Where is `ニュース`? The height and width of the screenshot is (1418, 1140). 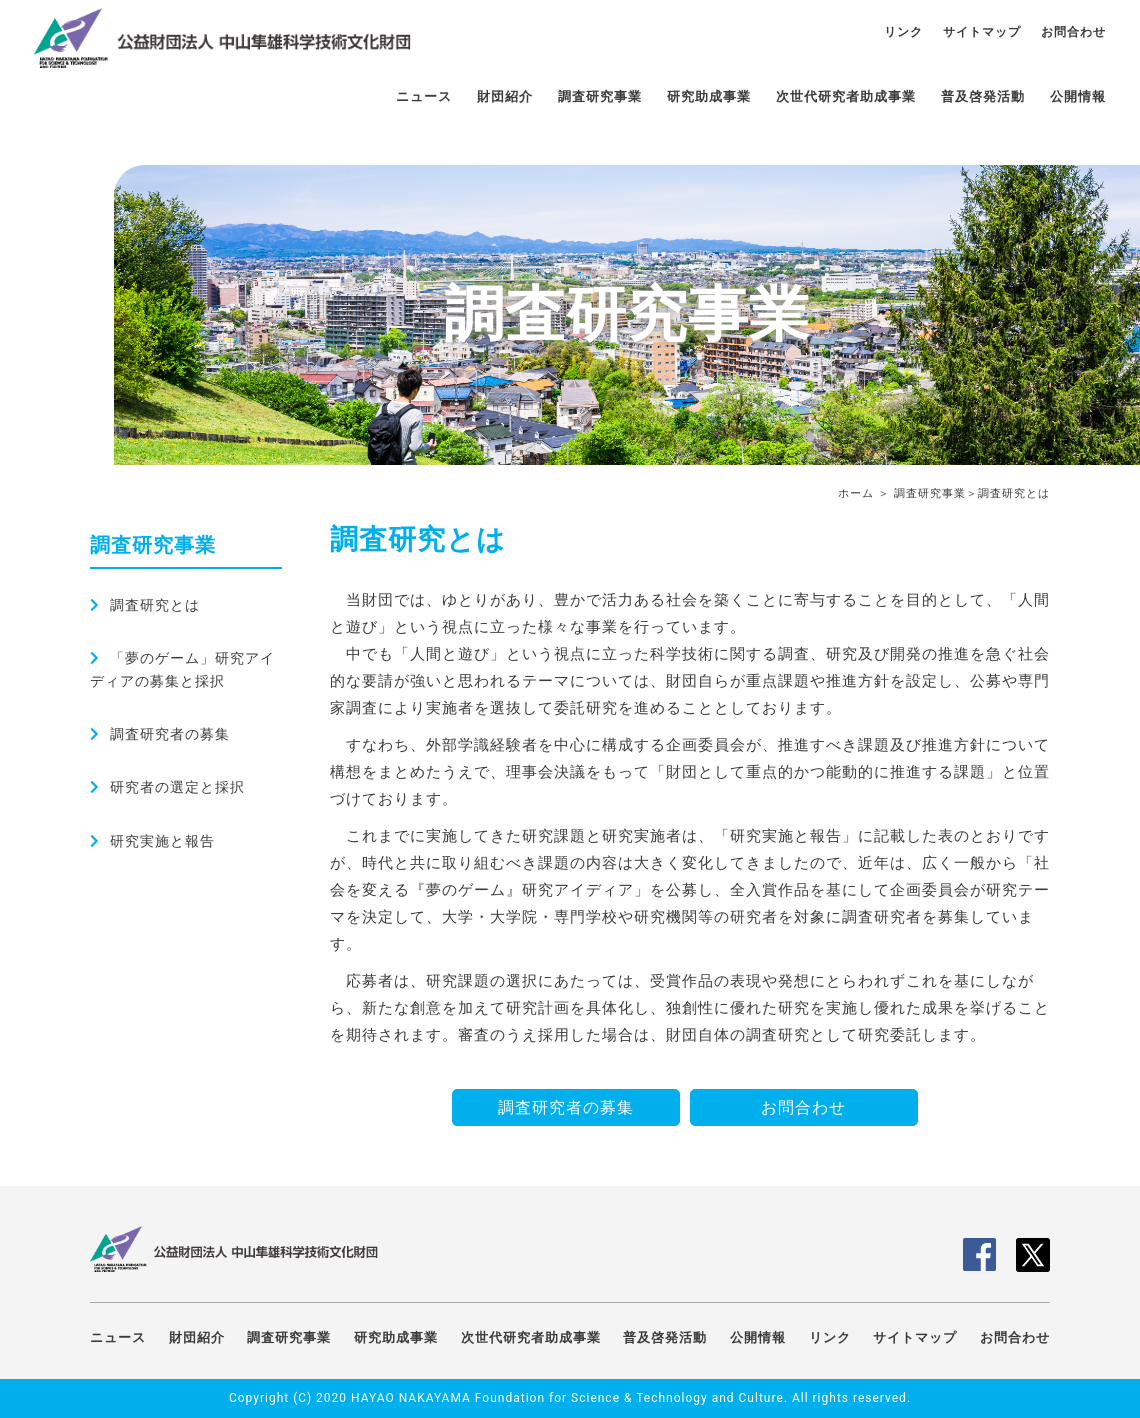
ニュース is located at coordinates (424, 96).